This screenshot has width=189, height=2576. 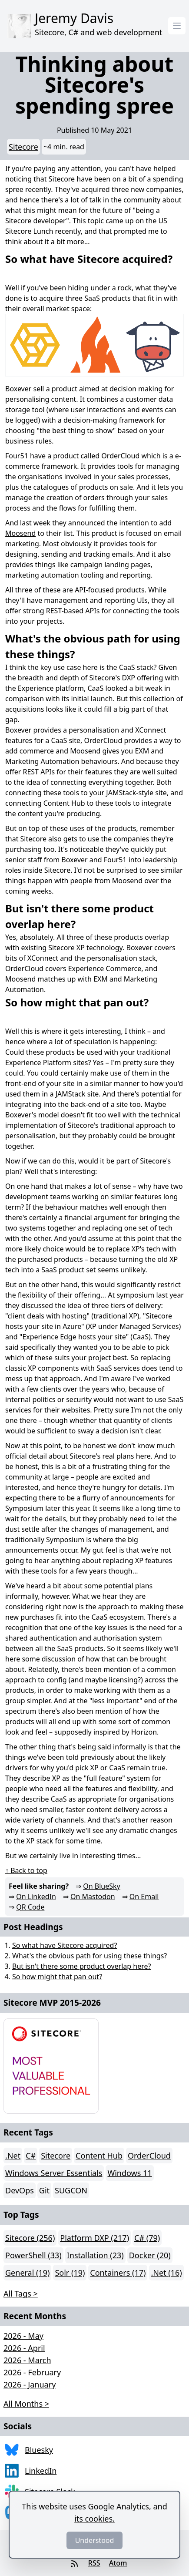 What do you see at coordinates (147, 2238) in the screenshot?
I see `C# (79)` at bounding box center [147, 2238].